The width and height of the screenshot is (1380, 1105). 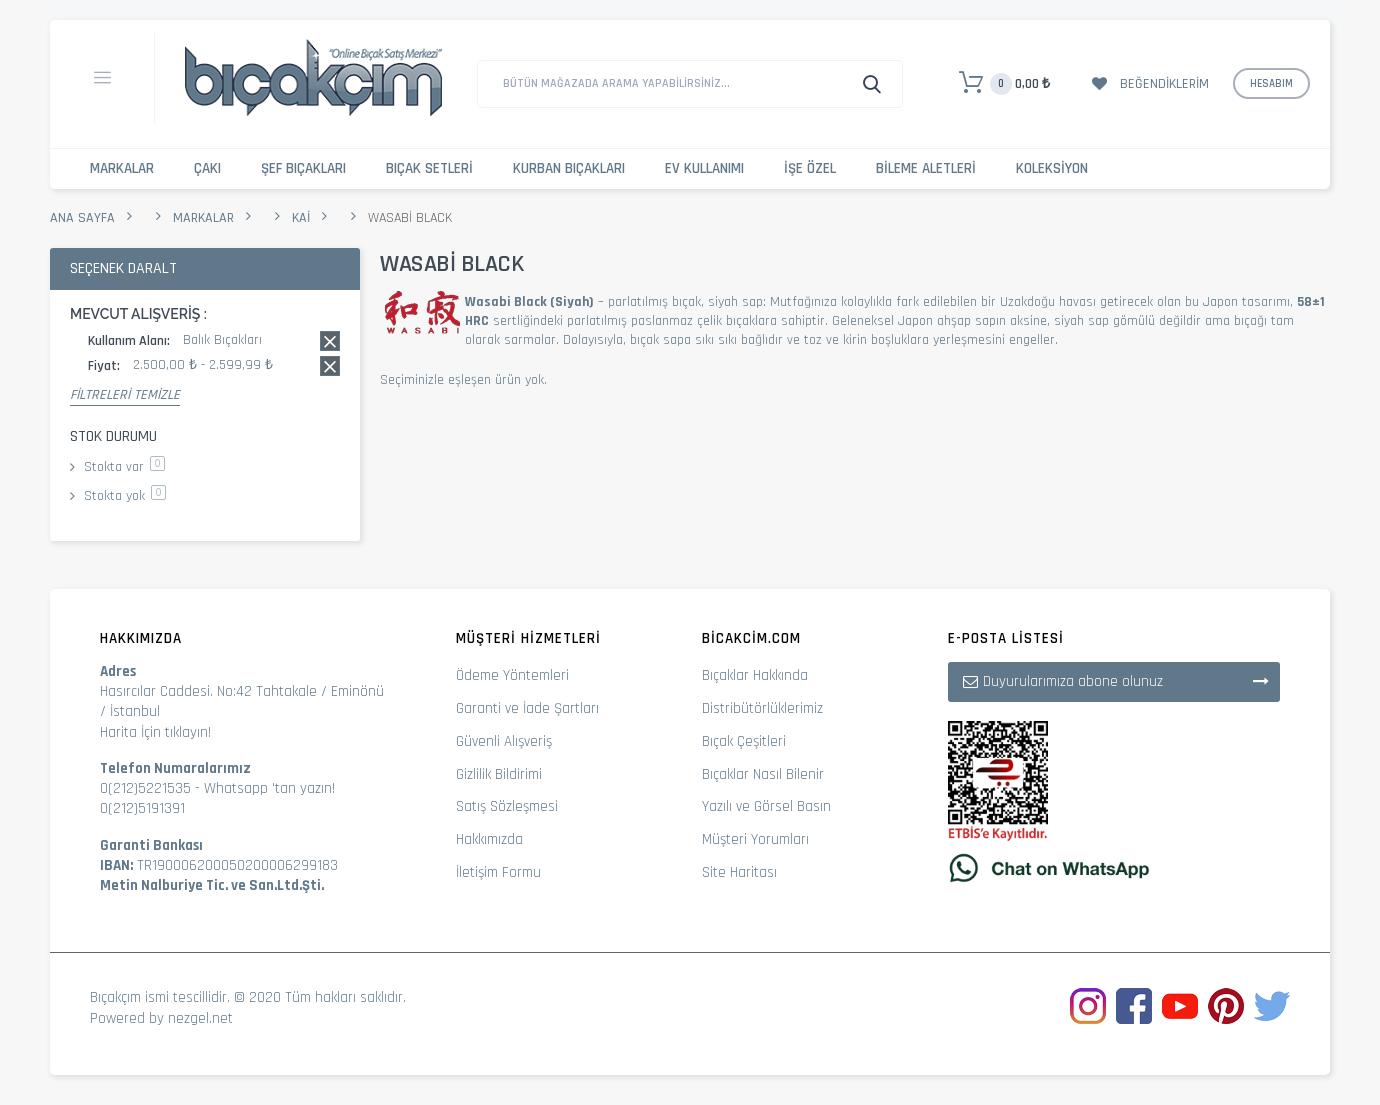 What do you see at coordinates (142, 808) in the screenshot?
I see `0(212)5191391` at bounding box center [142, 808].